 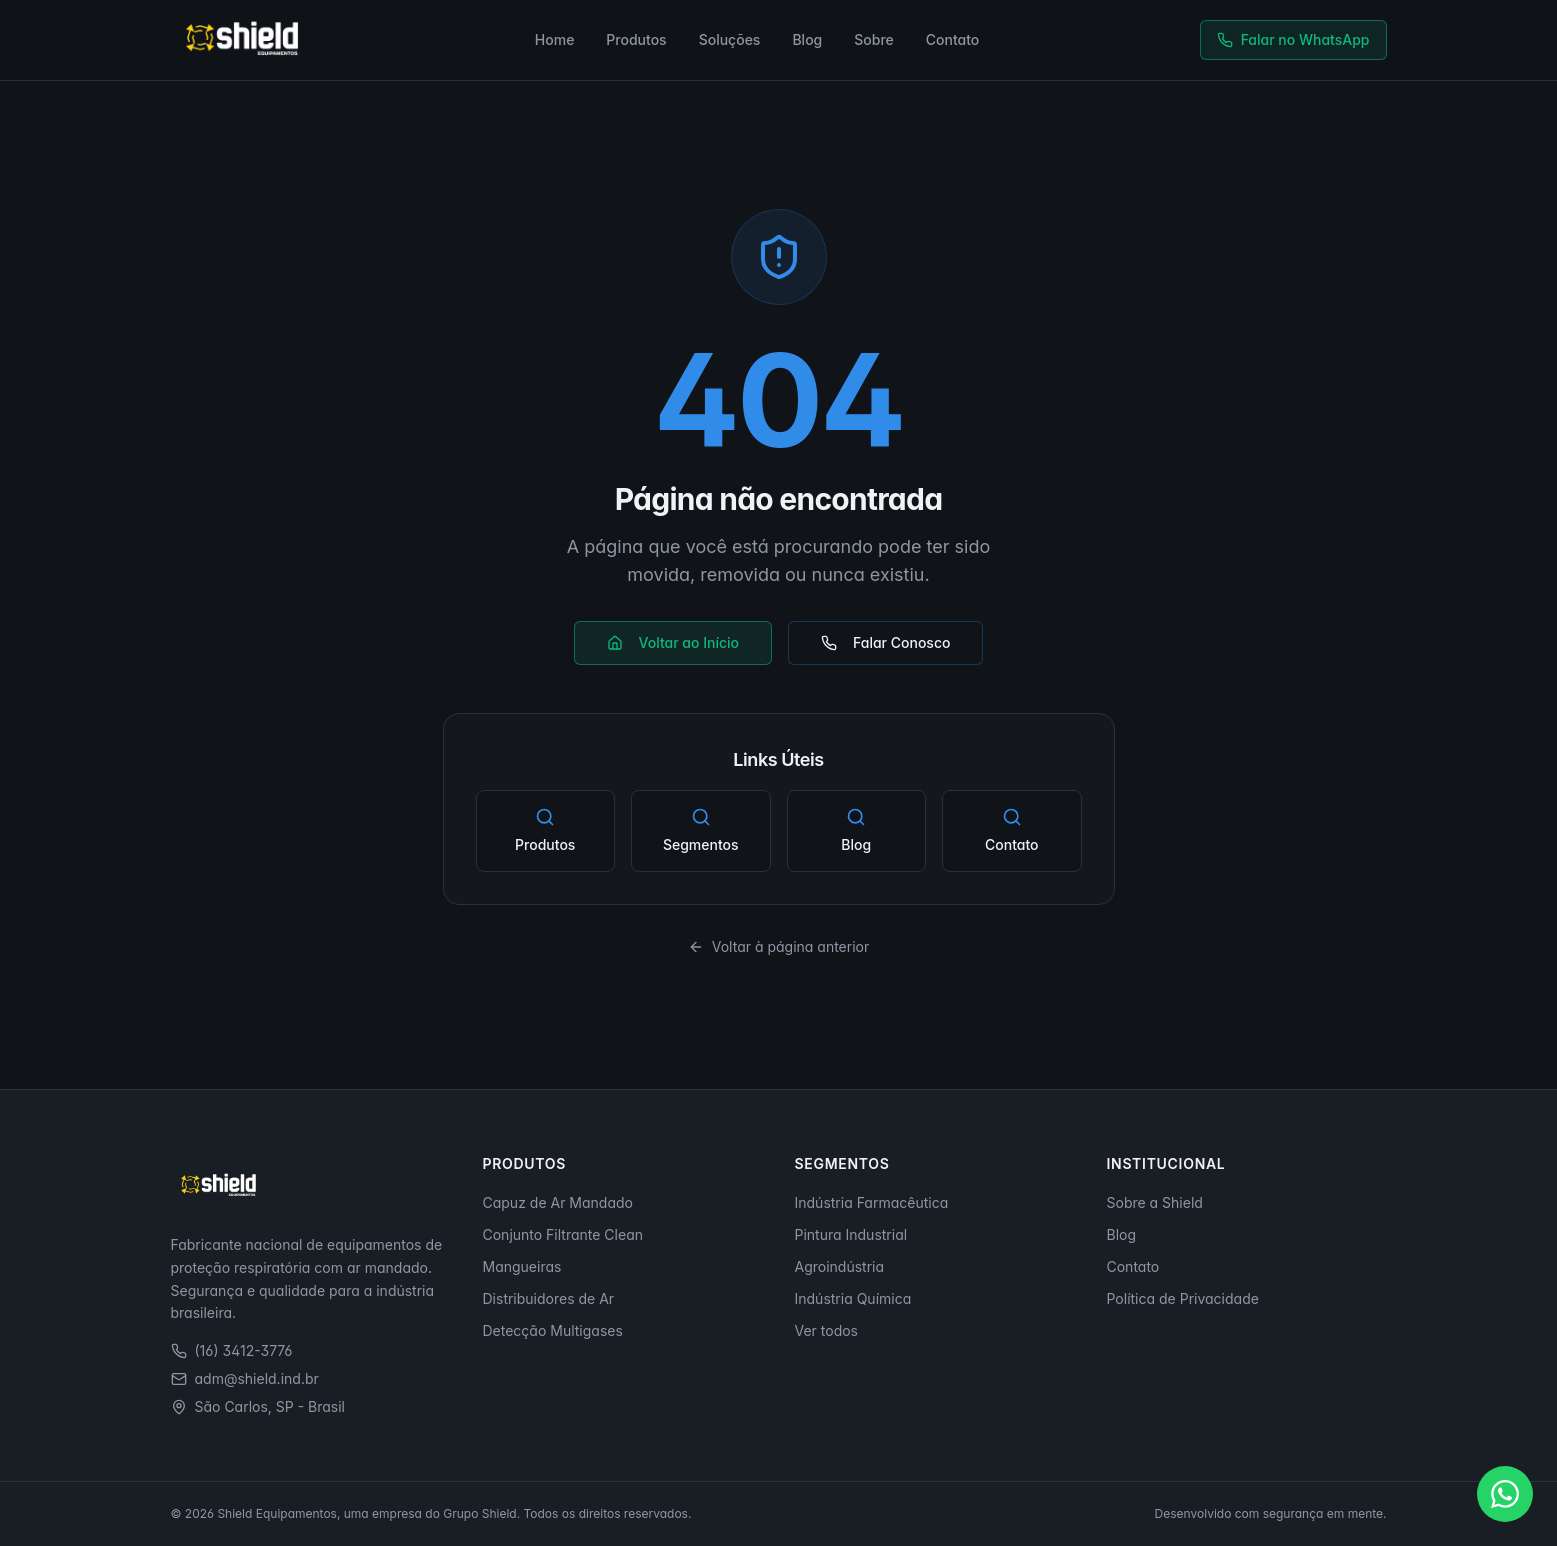 What do you see at coordinates (840, 1266) in the screenshot?
I see `Agroindústria` at bounding box center [840, 1266].